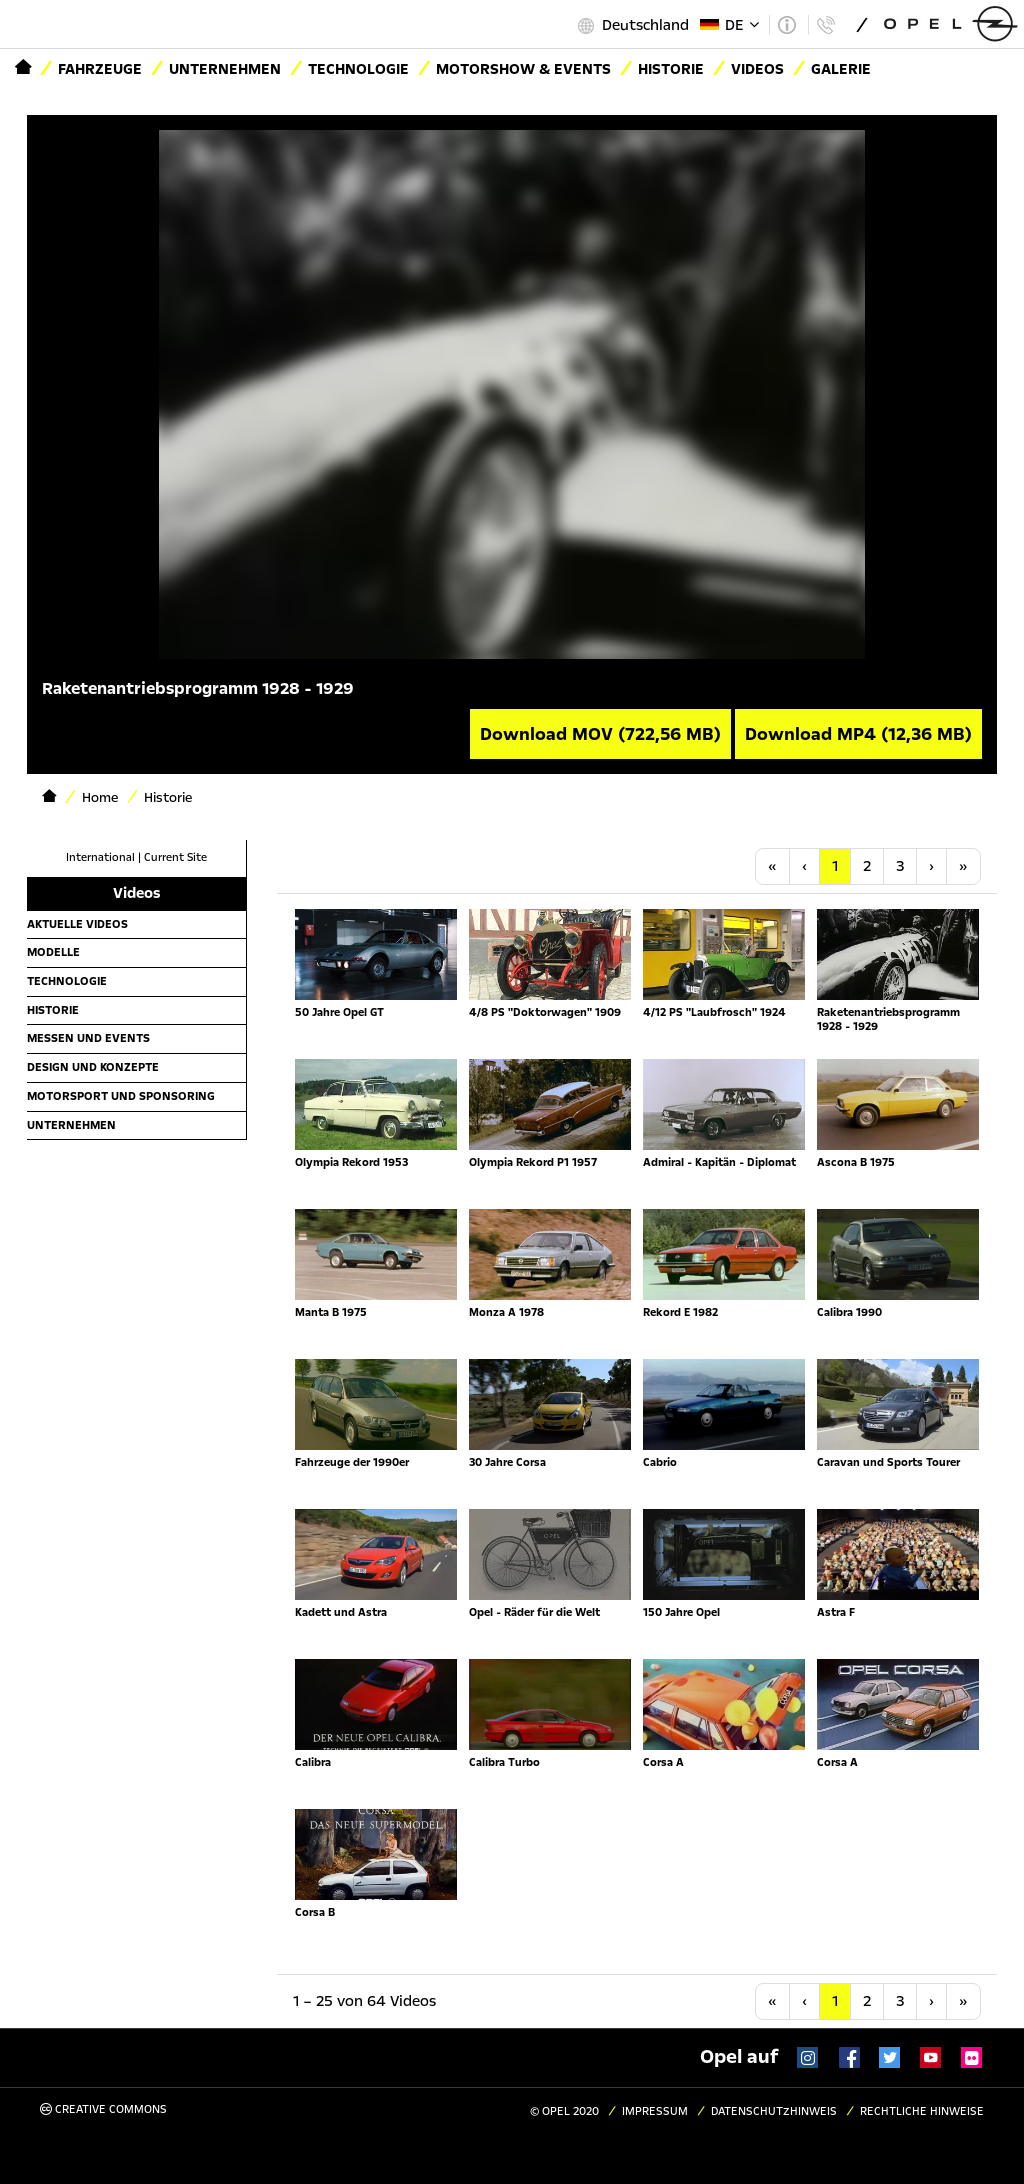 The height and width of the screenshot is (2184, 1024). Describe the element at coordinates (88, 1038) in the screenshot. I see `Messen und Events` at that location.